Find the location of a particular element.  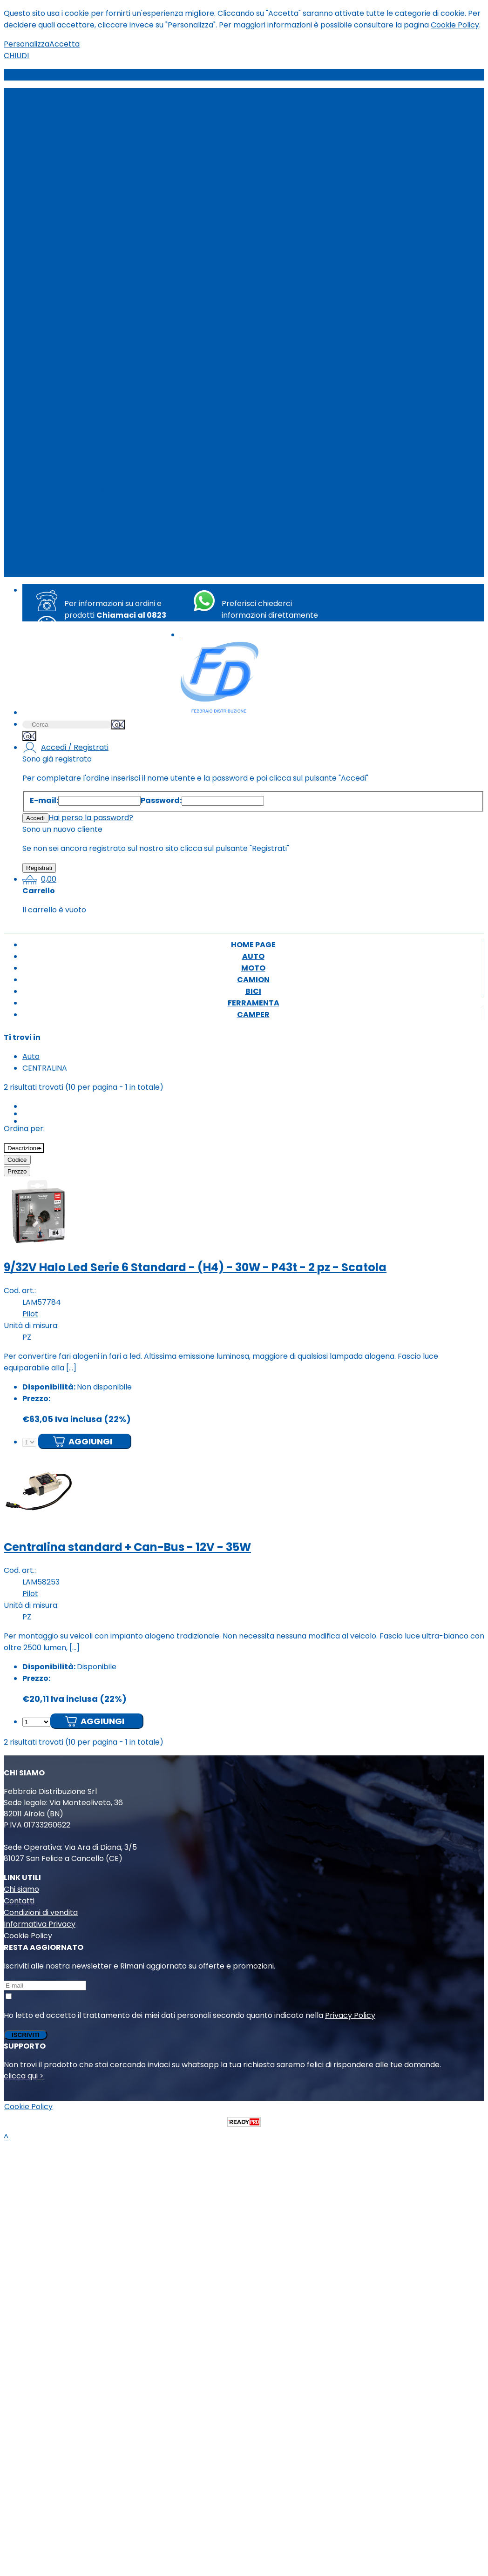

VENTILATORE (2) is located at coordinates (72, 384).